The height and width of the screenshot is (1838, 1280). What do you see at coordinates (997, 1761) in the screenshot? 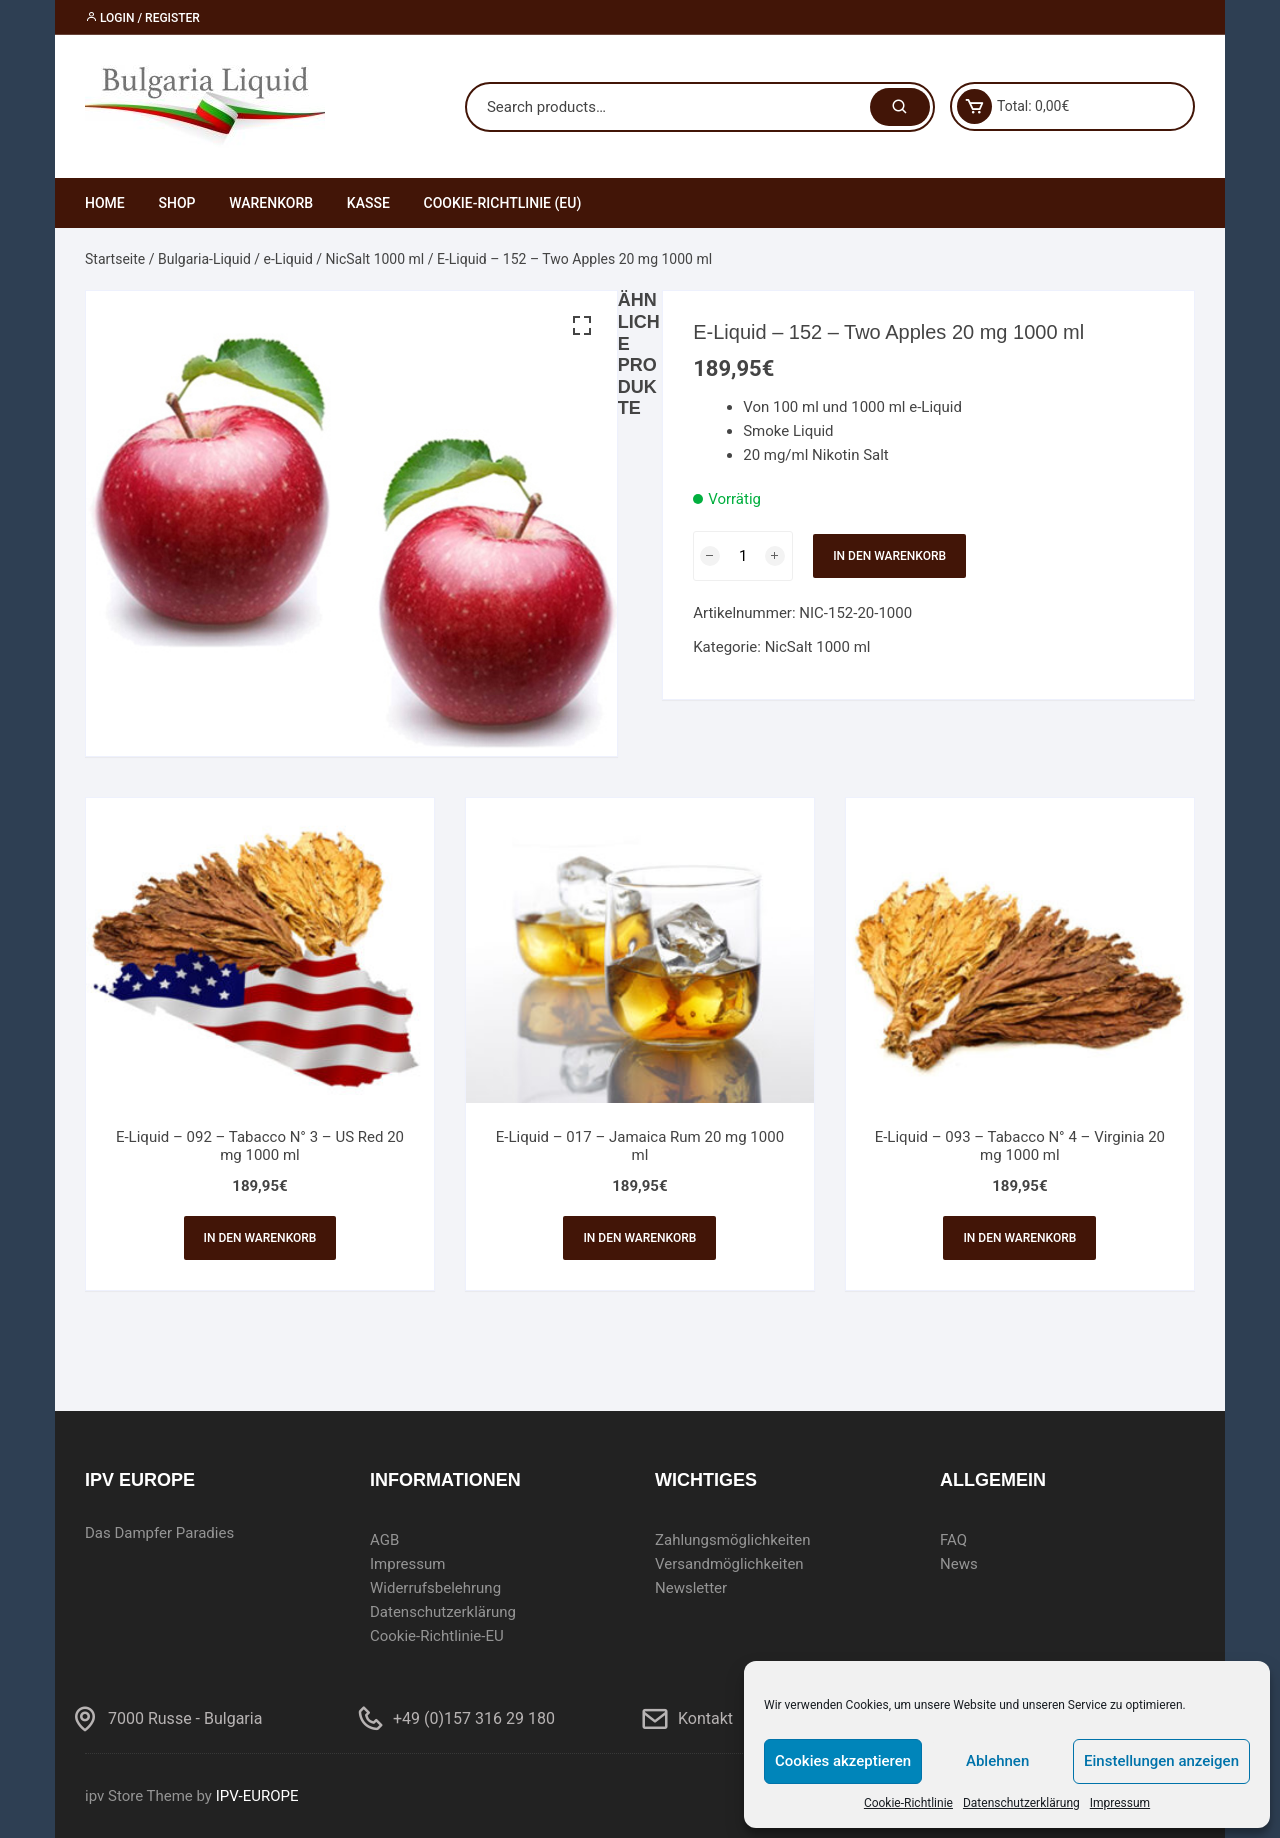
I see `Ablehnen` at bounding box center [997, 1761].